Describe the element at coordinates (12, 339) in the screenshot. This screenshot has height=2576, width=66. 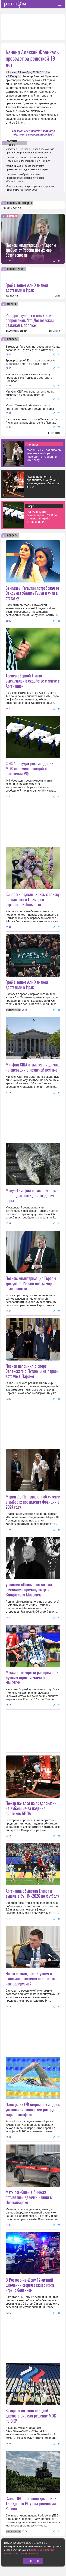
I see `новости` at that location.